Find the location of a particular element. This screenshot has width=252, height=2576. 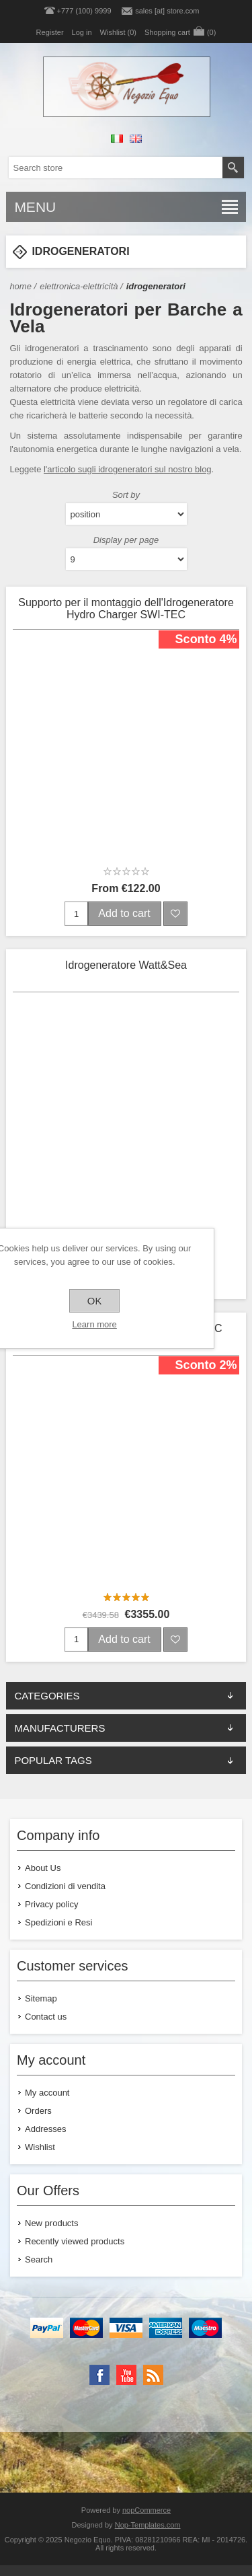

Addresses is located at coordinates (45, 2129).